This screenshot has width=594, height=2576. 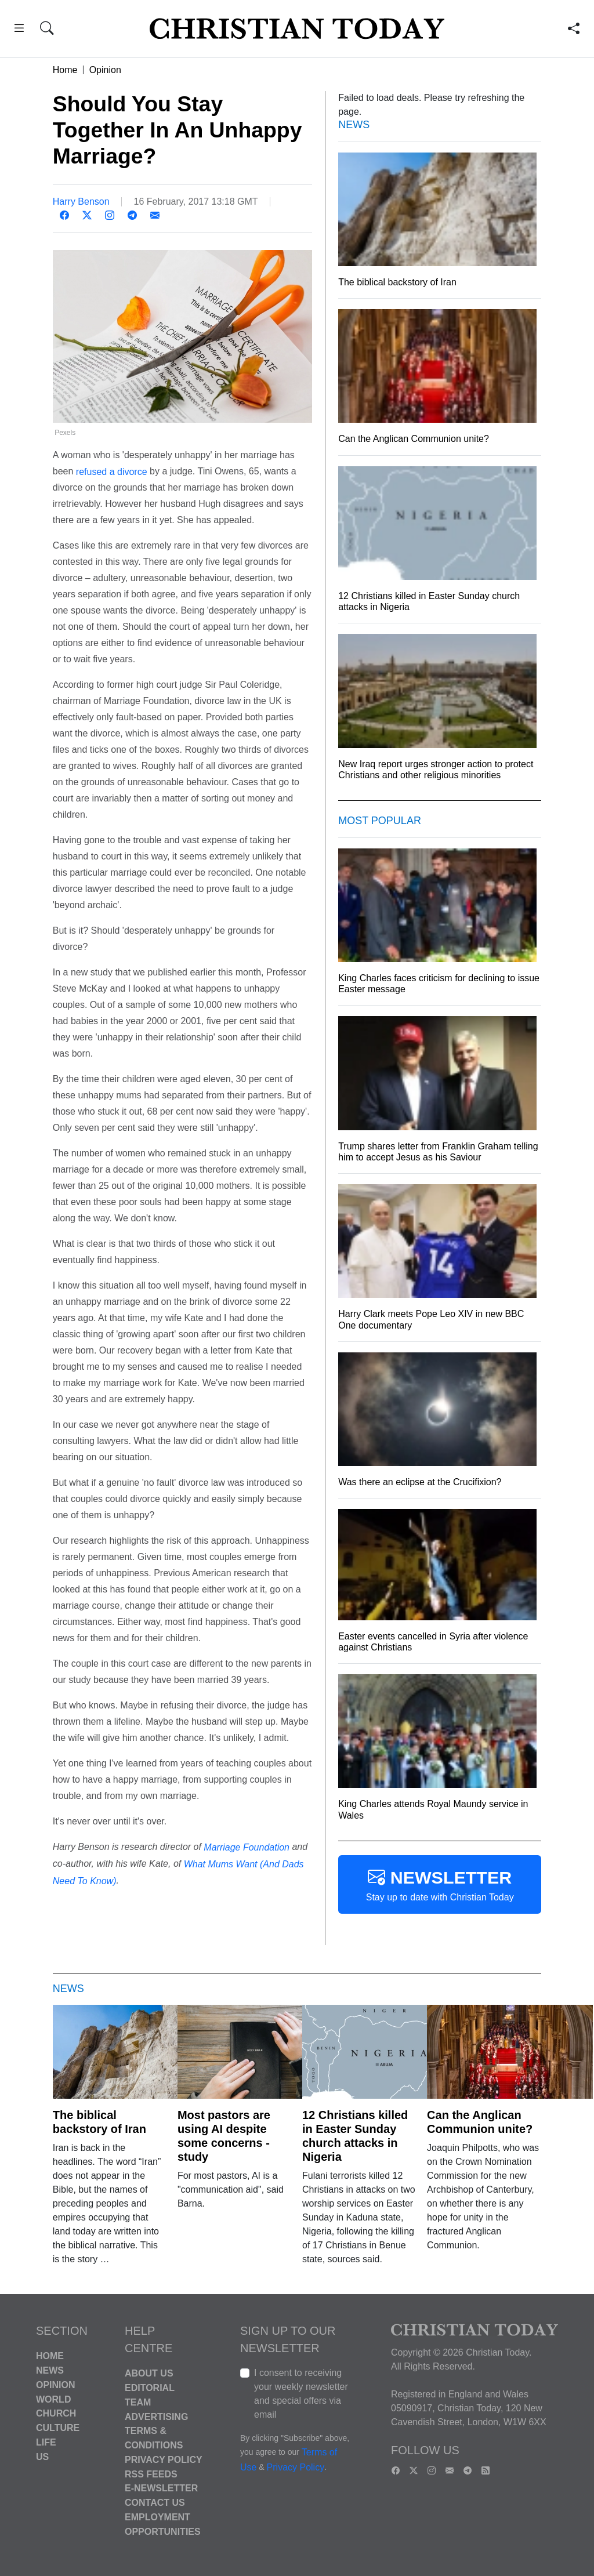 I want to click on Marriage Foundation, so click(x=246, y=1847).